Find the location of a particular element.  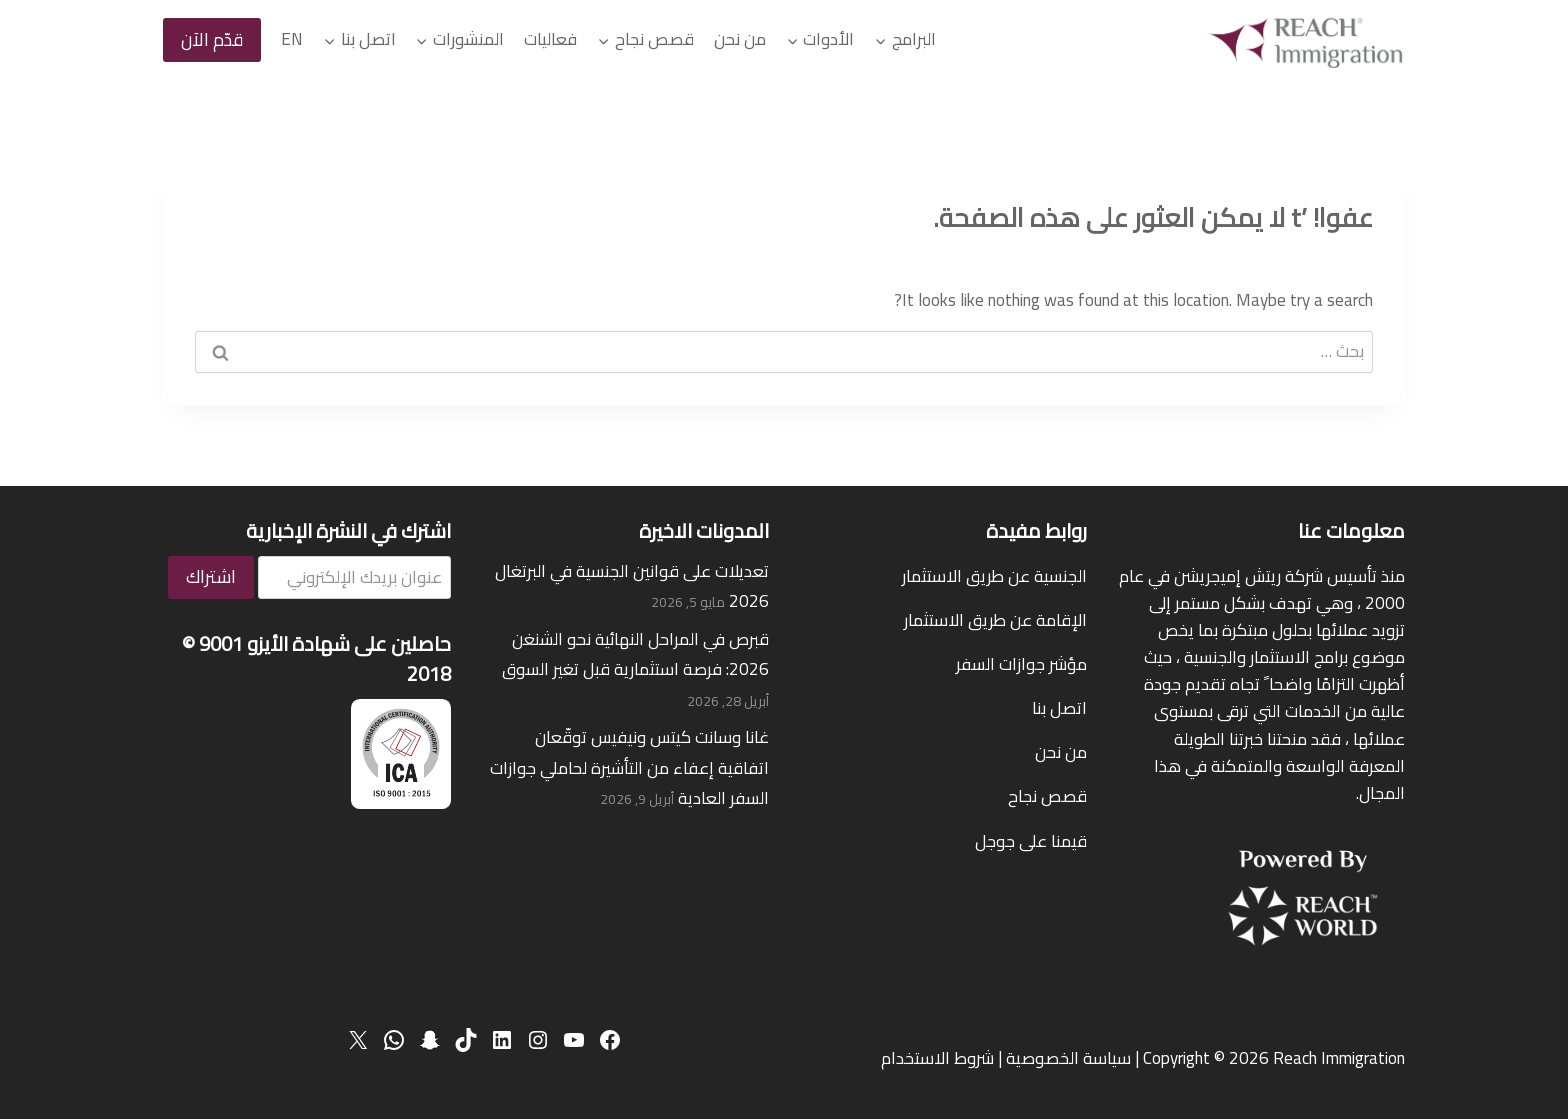

مؤشر جوازات السفر is located at coordinates (1021, 664).